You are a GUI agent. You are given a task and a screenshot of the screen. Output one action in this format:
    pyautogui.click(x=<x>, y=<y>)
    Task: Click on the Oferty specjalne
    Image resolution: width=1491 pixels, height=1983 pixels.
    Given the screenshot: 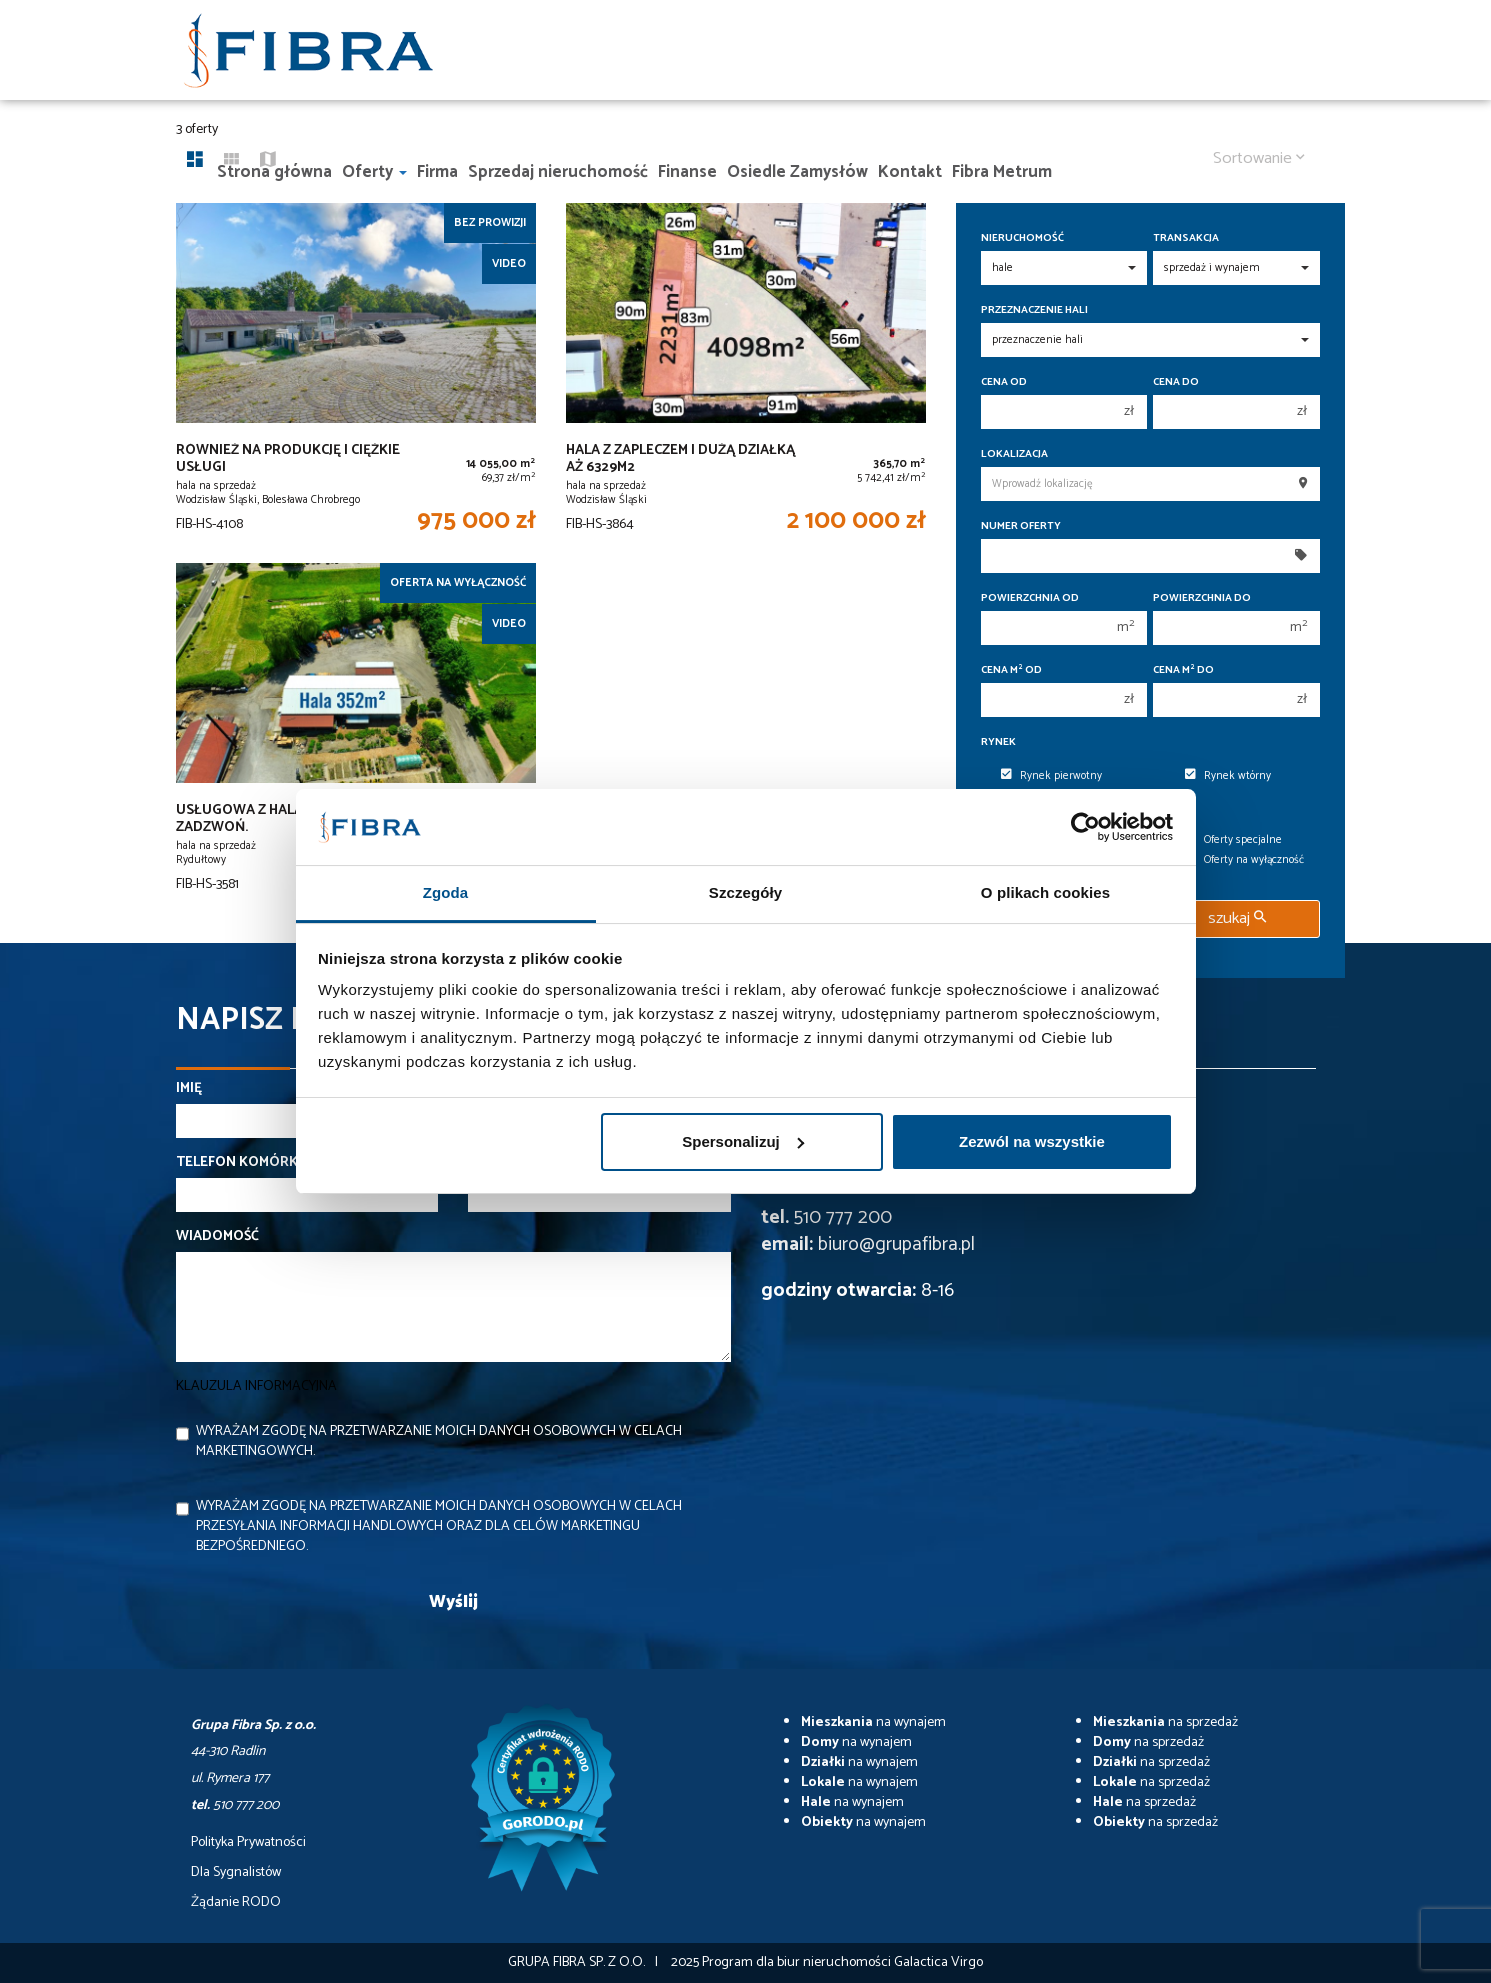 What is the action you would take?
    pyautogui.click(x=1233, y=840)
    